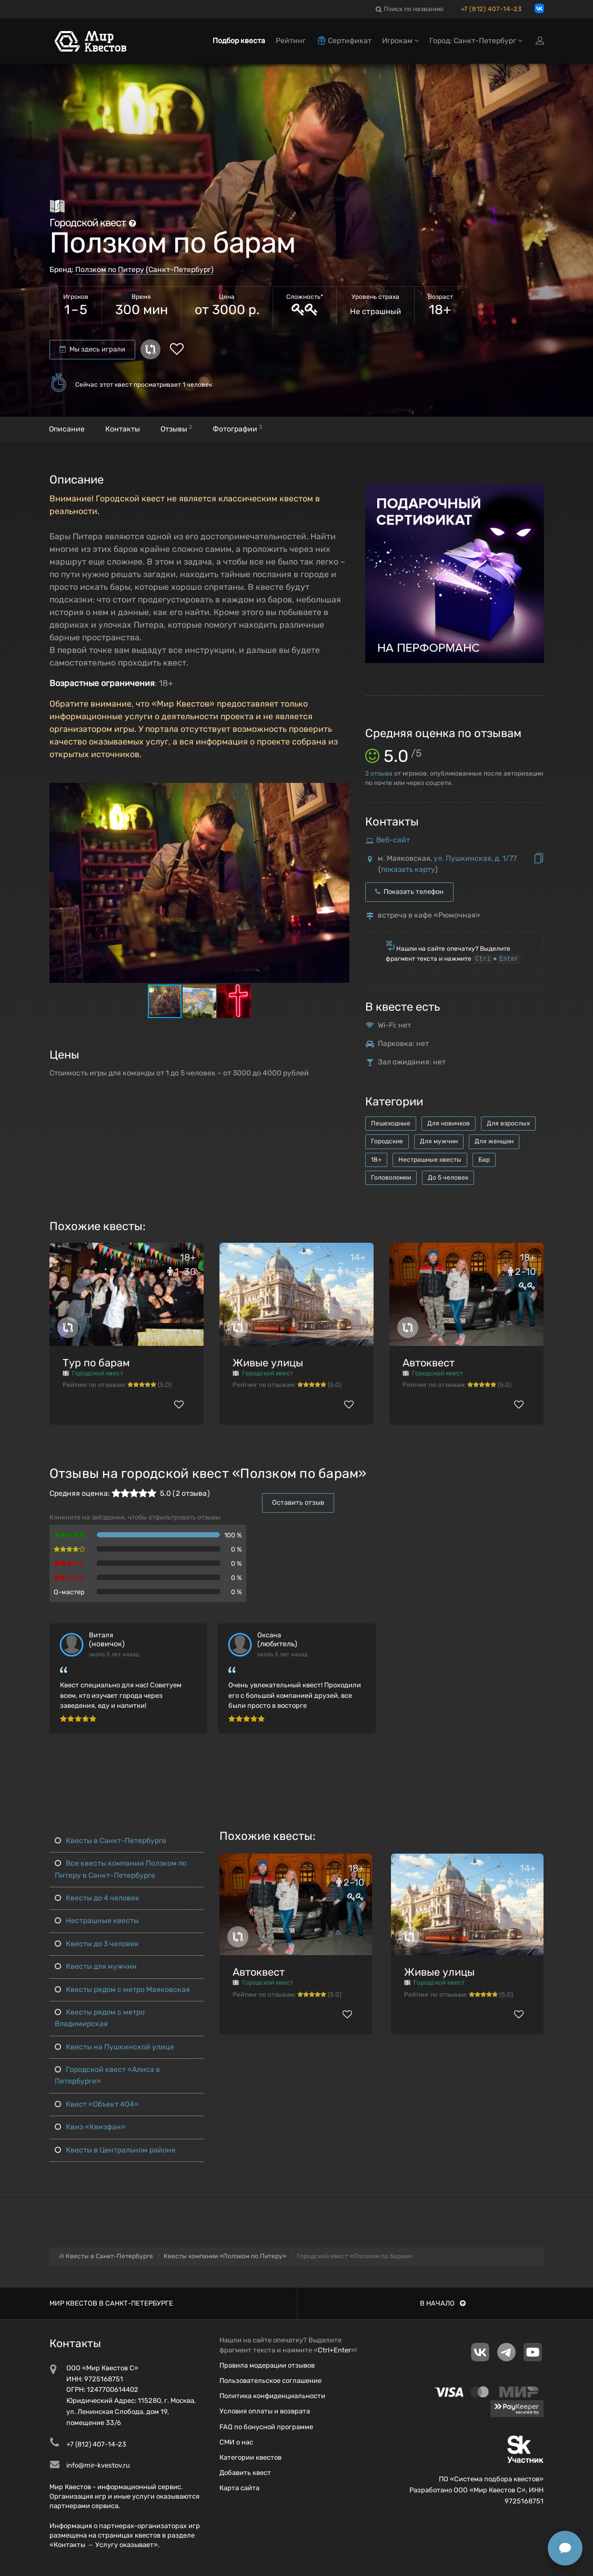  Describe the element at coordinates (408, 869) in the screenshot. I see `показать карту` at that location.